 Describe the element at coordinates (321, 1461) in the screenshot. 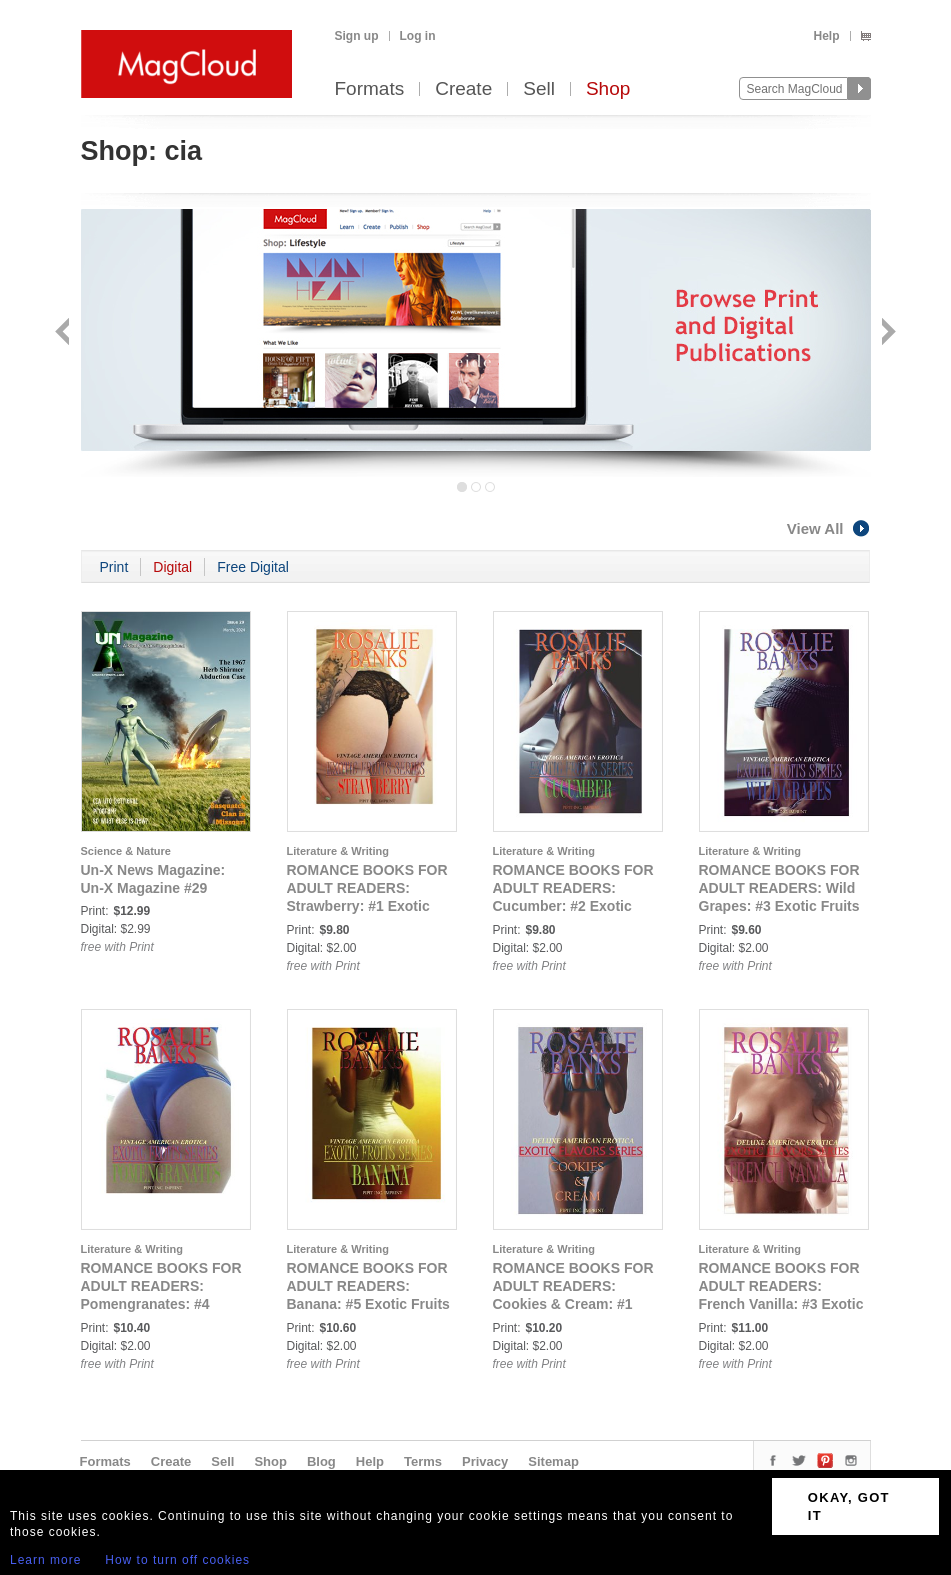

I see `Blog` at that location.